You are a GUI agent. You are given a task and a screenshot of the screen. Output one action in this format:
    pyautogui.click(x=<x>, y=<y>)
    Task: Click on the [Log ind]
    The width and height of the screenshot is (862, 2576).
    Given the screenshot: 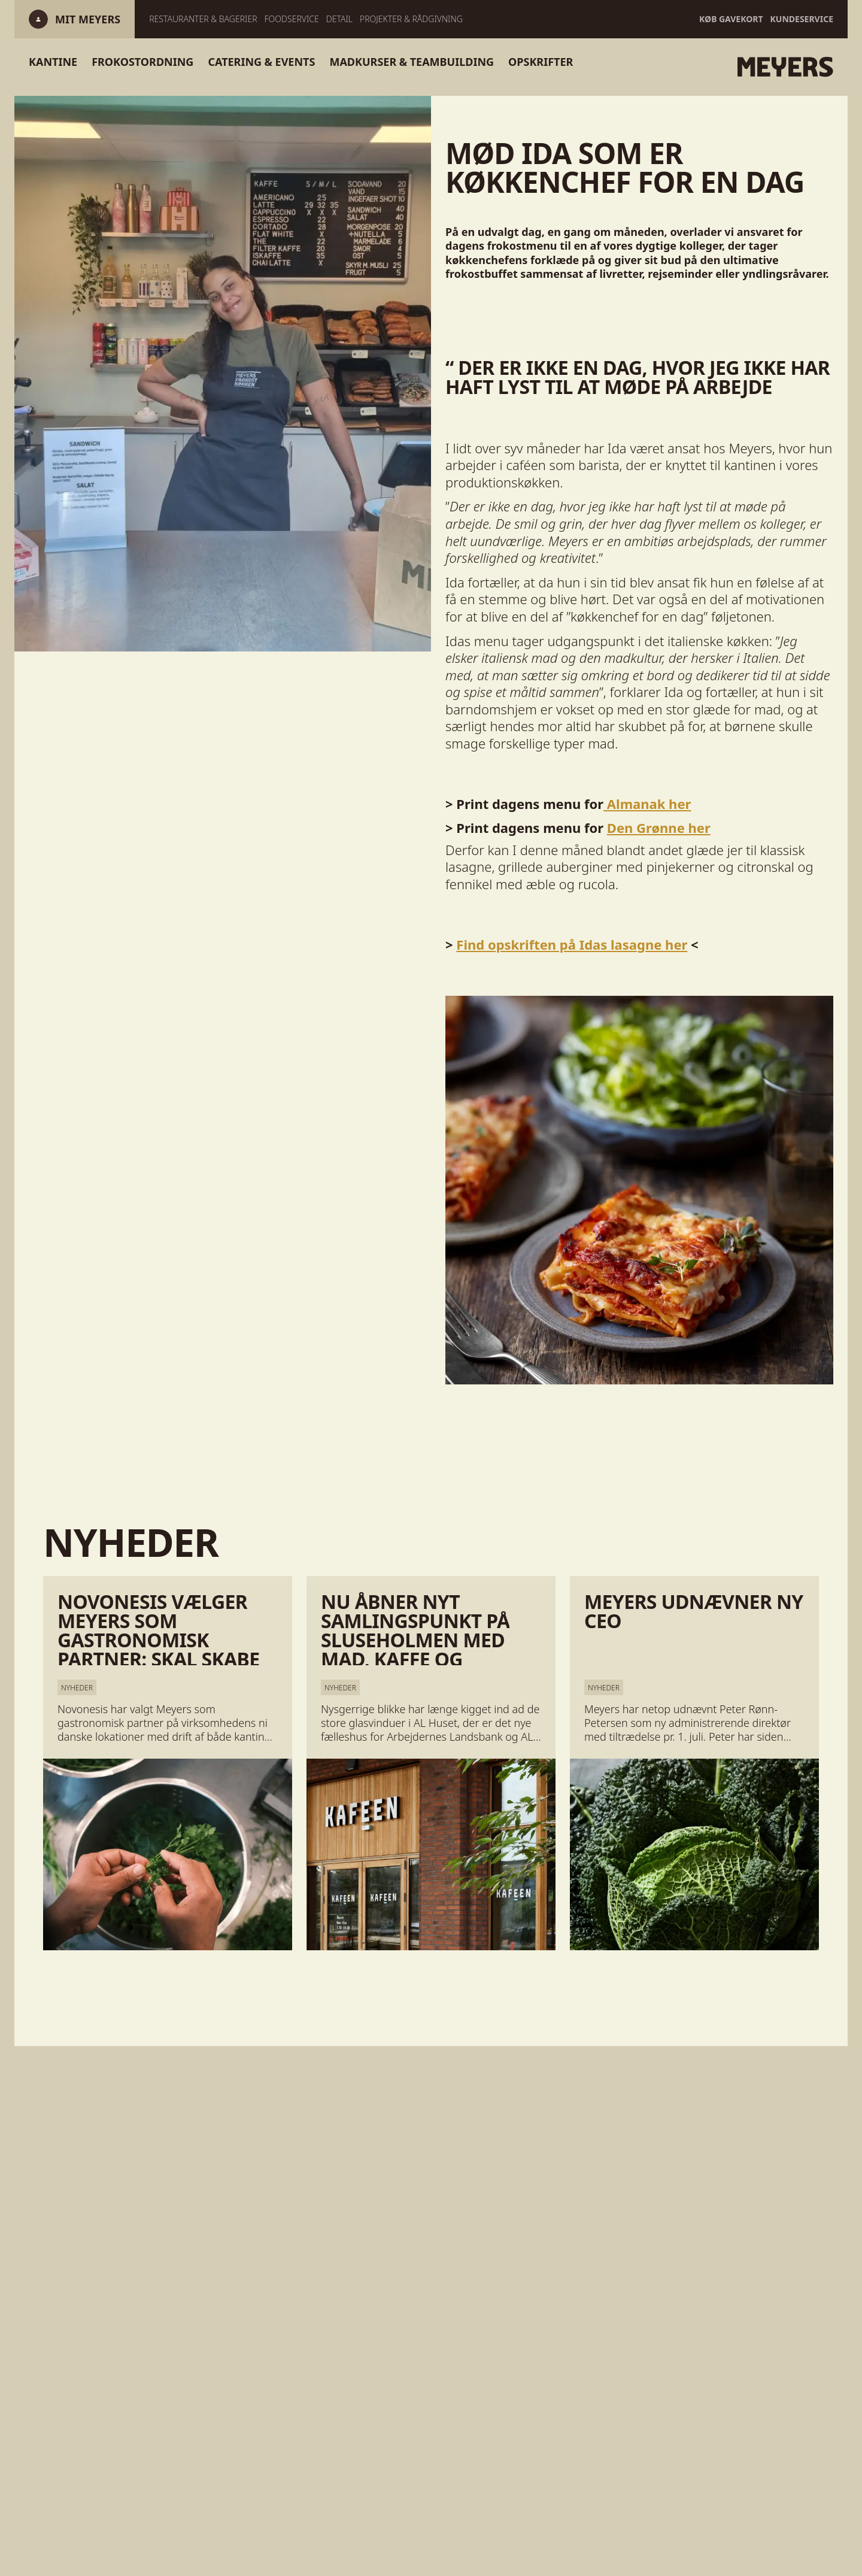 What is the action you would take?
    pyautogui.click(x=87, y=19)
    